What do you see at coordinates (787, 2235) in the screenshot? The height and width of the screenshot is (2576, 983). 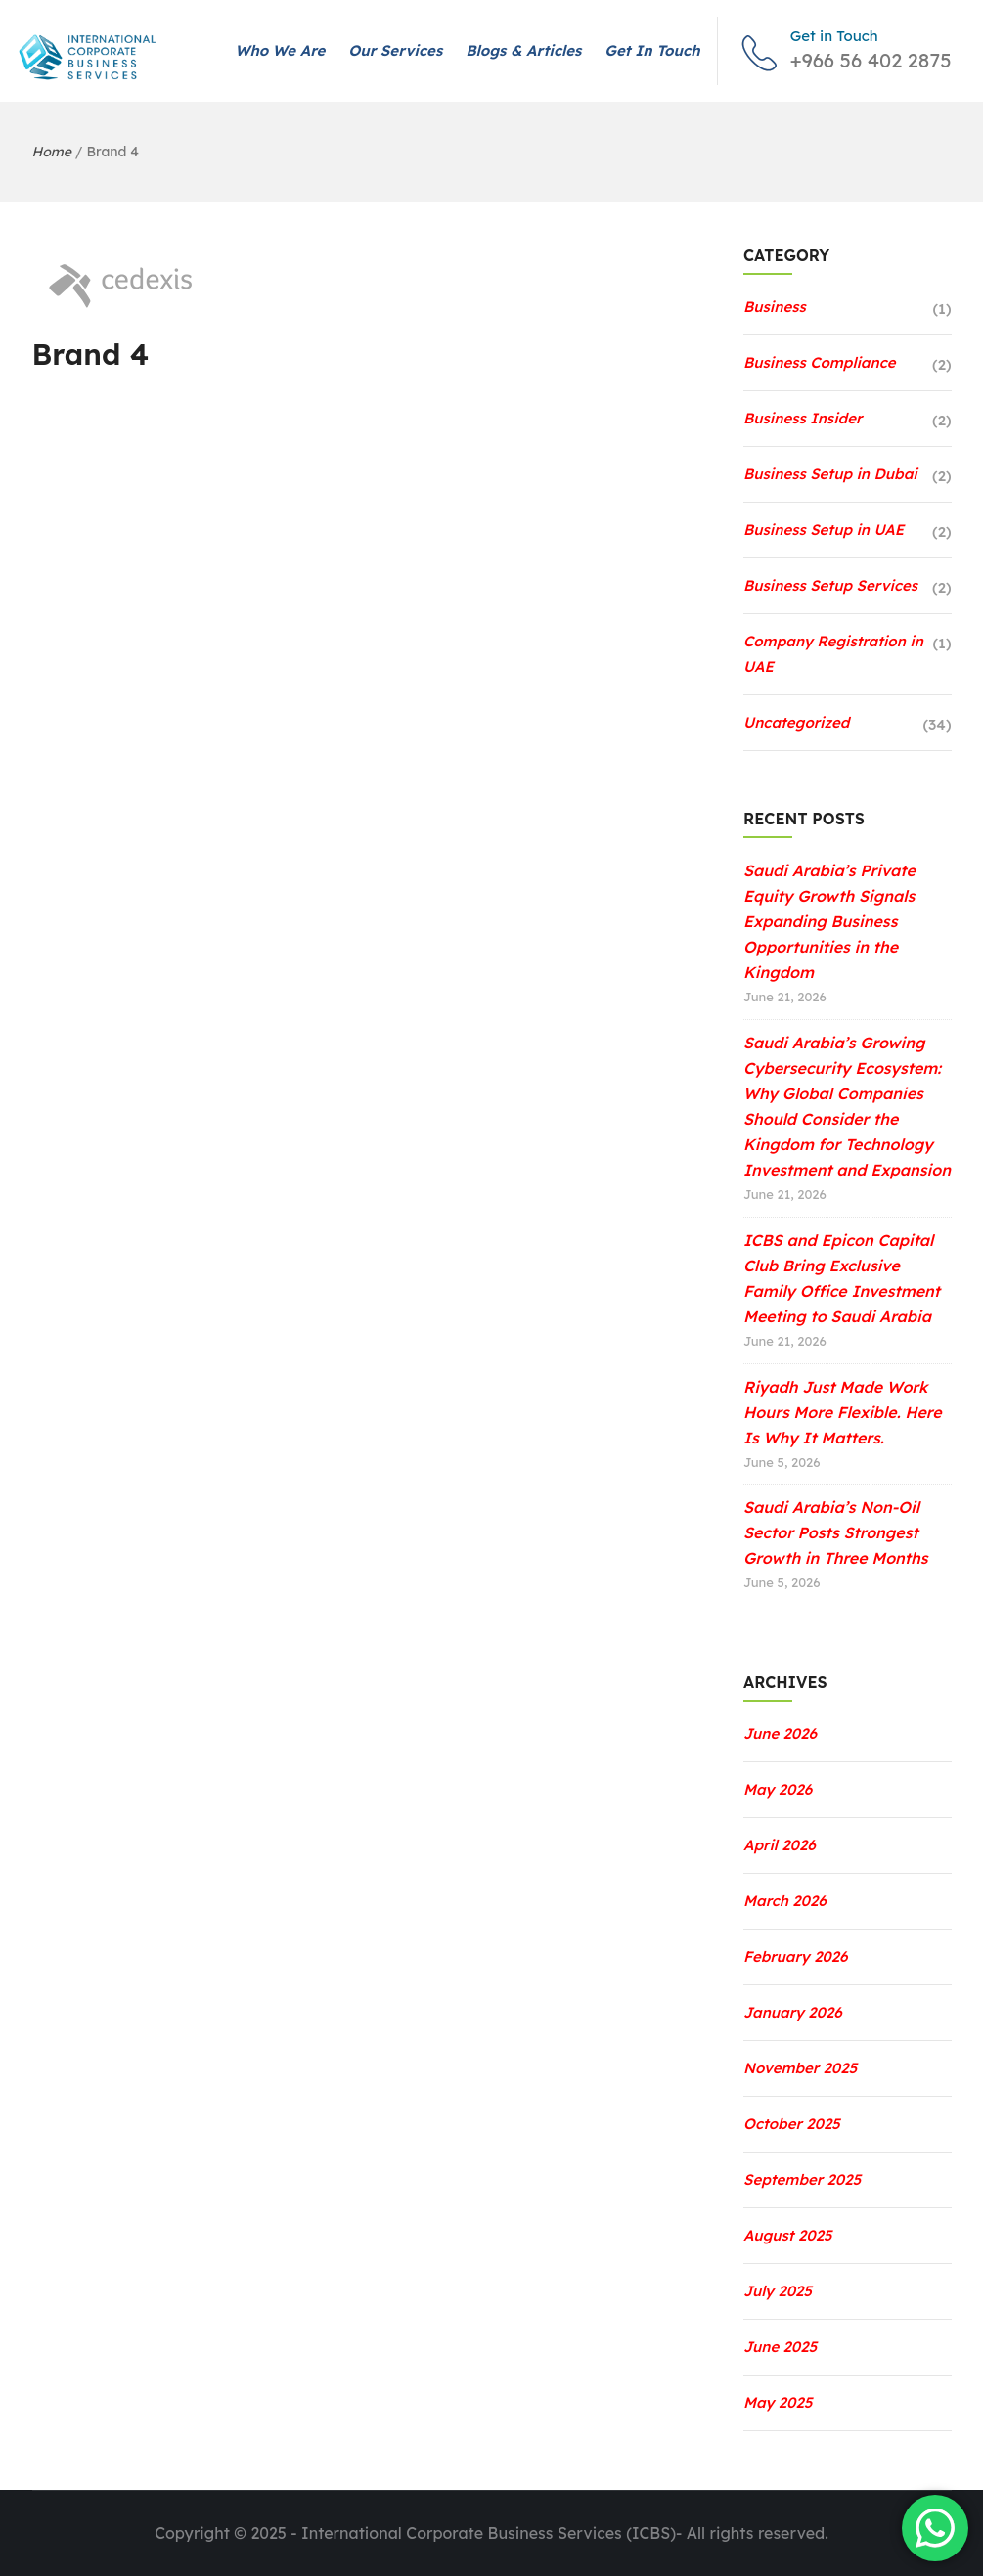 I see `August 2025` at bounding box center [787, 2235].